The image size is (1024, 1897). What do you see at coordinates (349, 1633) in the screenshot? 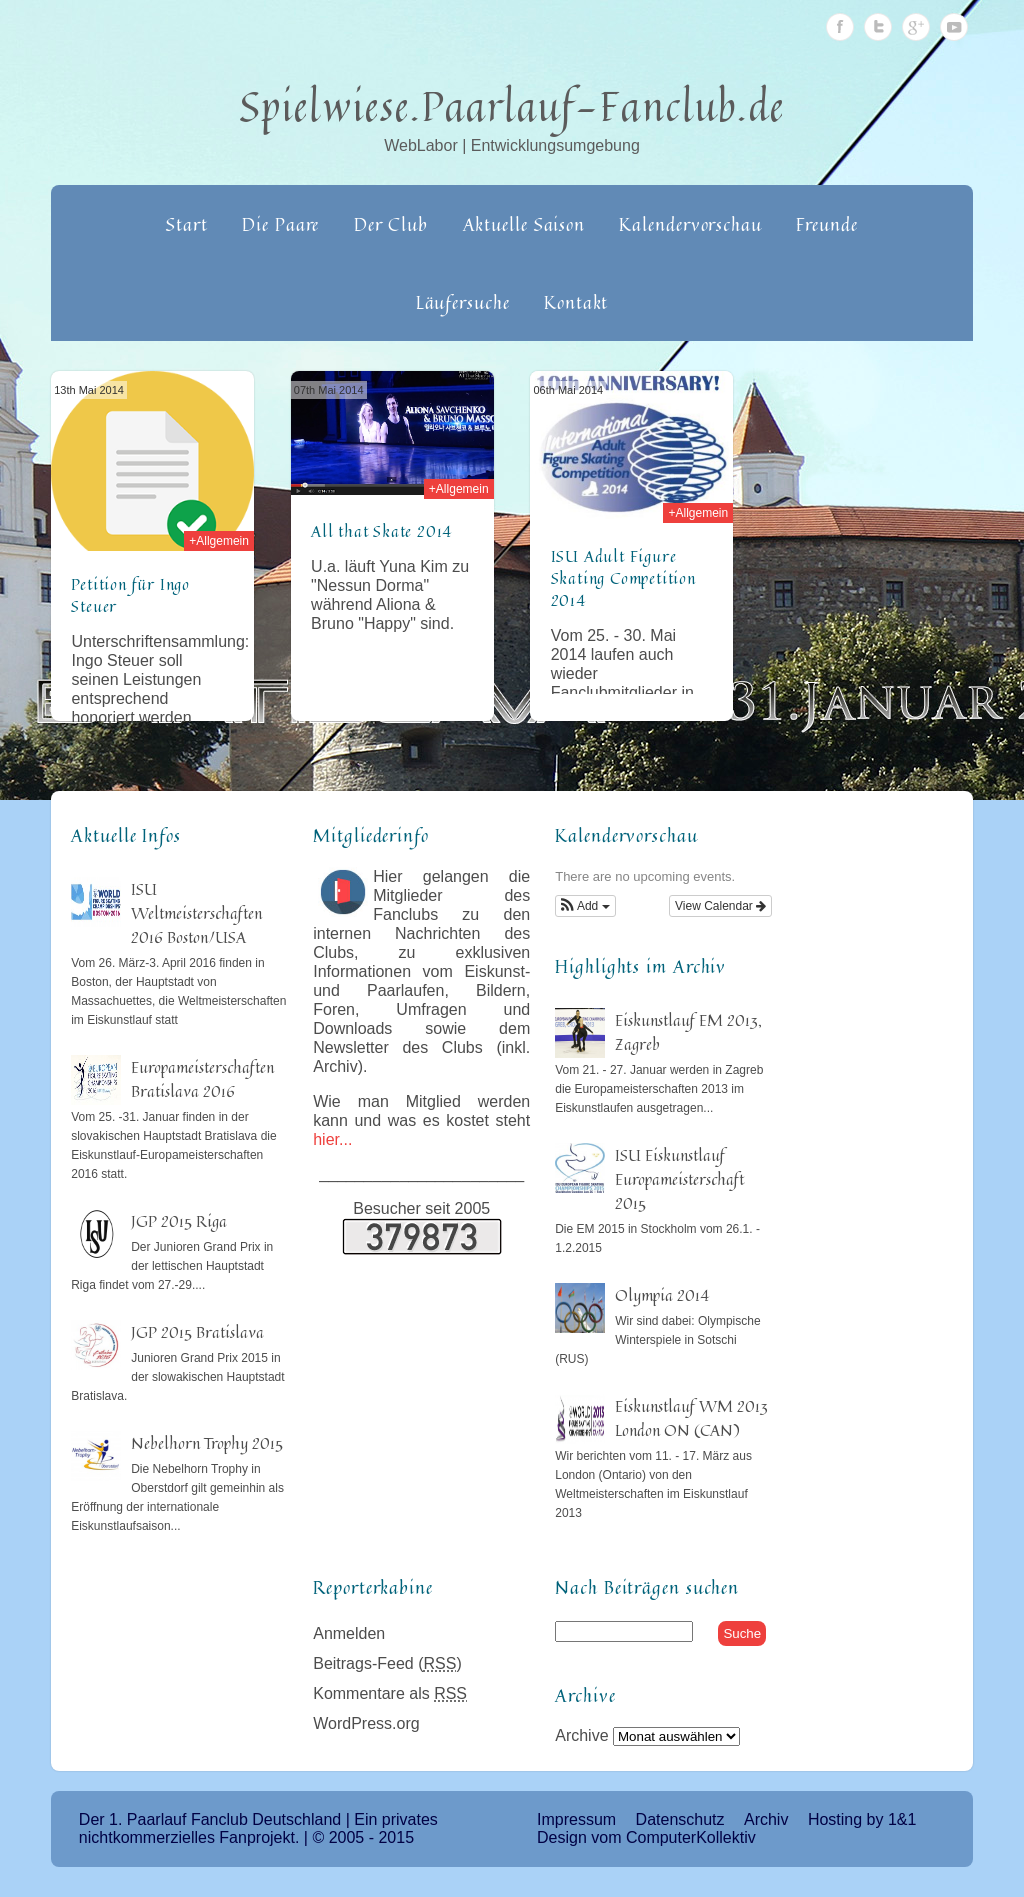
I see `Anmelden` at bounding box center [349, 1633].